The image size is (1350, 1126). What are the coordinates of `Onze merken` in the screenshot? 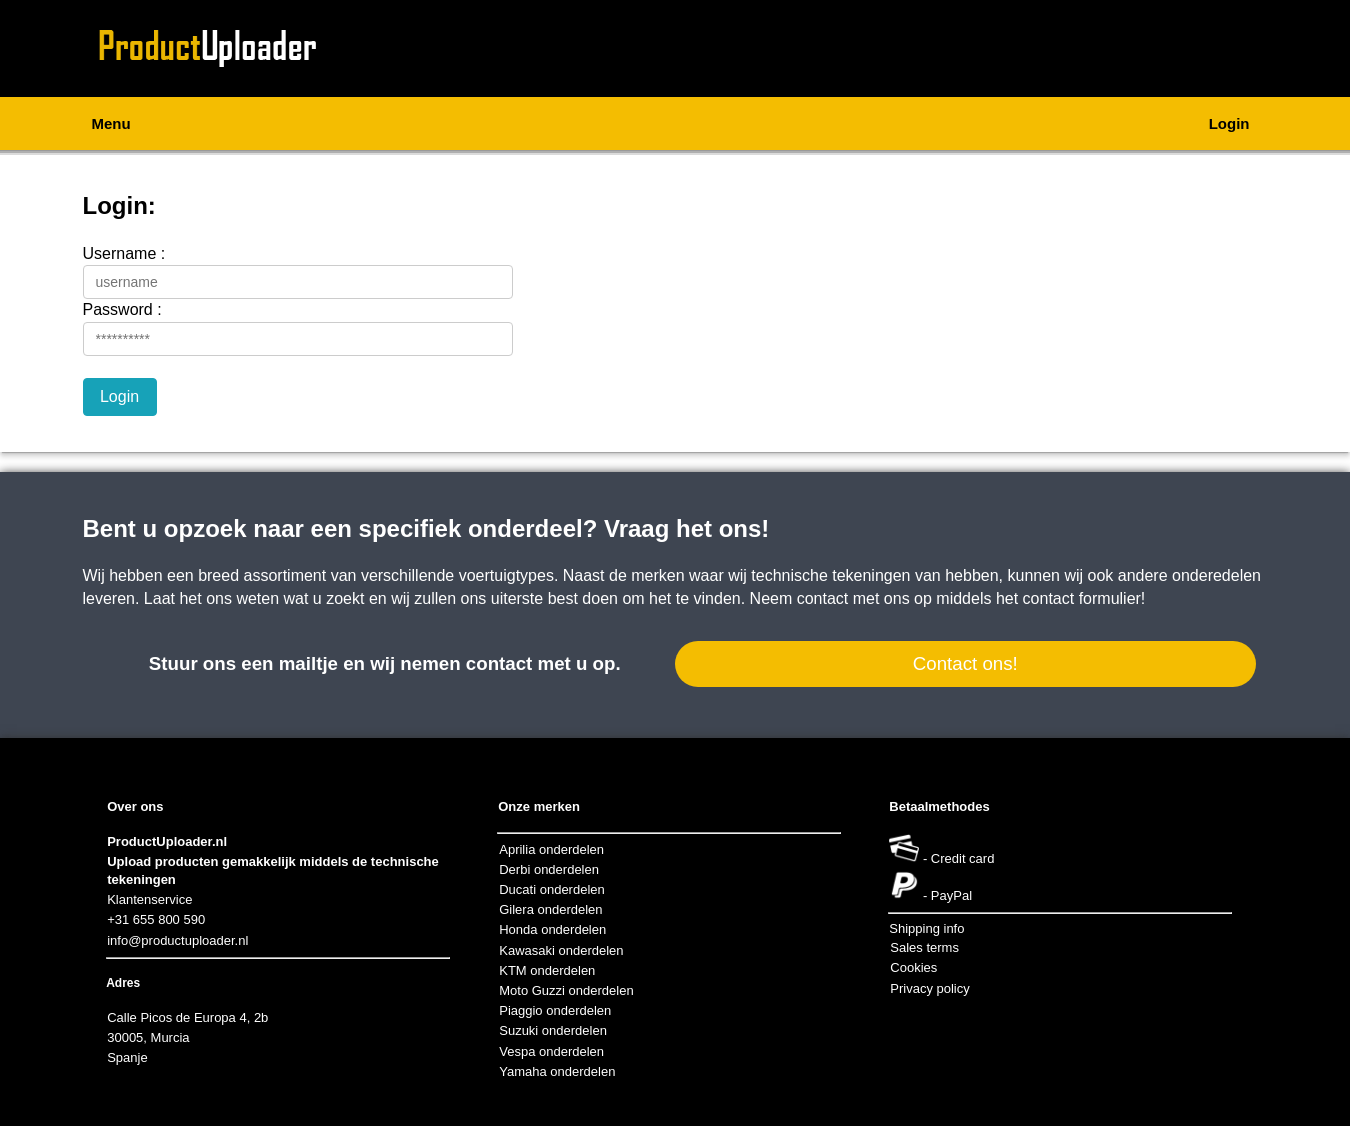 It's located at (539, 806).